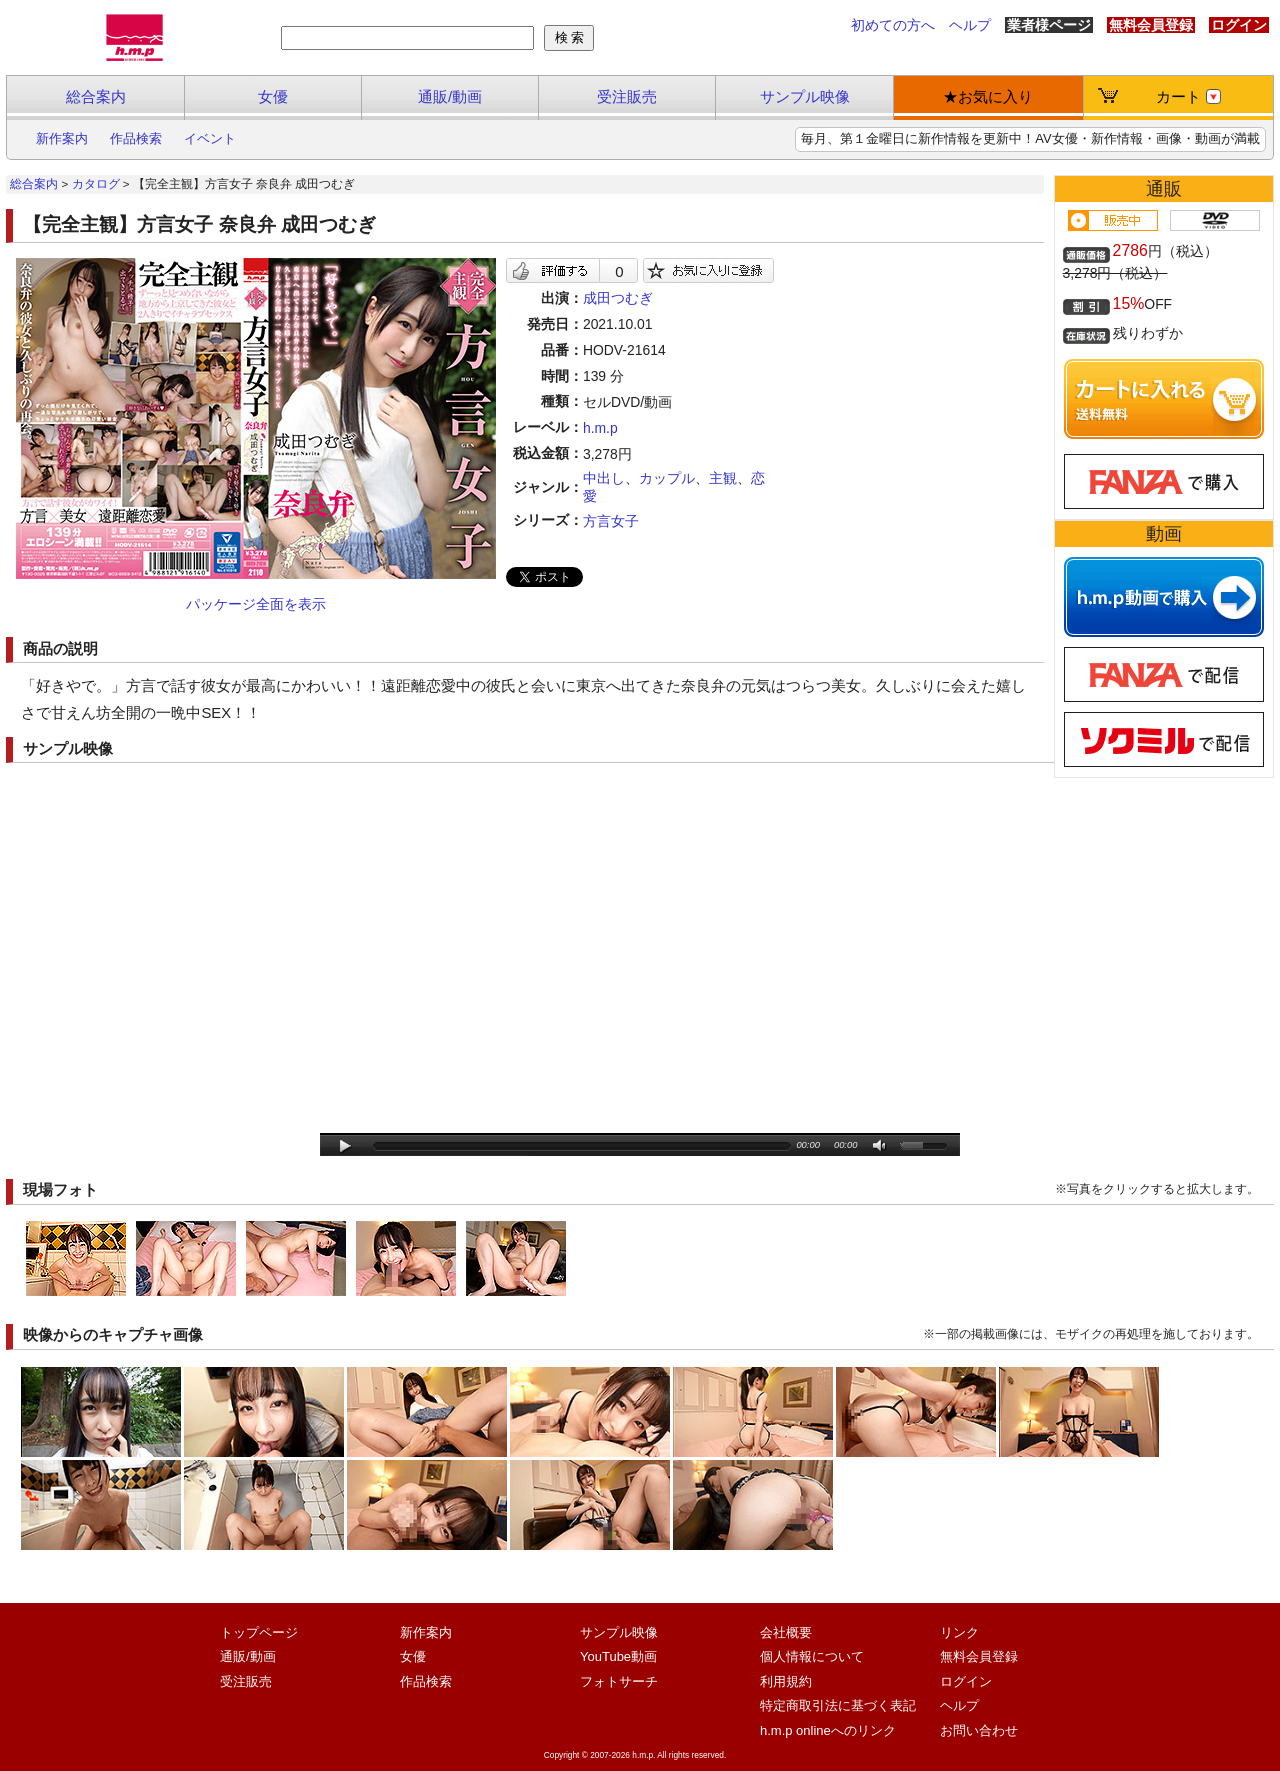 The height and width of the screenshot is (1771, 1280). Describe the element at coordinates (1188, 96) in the screenshot. I see `カート` at that location.